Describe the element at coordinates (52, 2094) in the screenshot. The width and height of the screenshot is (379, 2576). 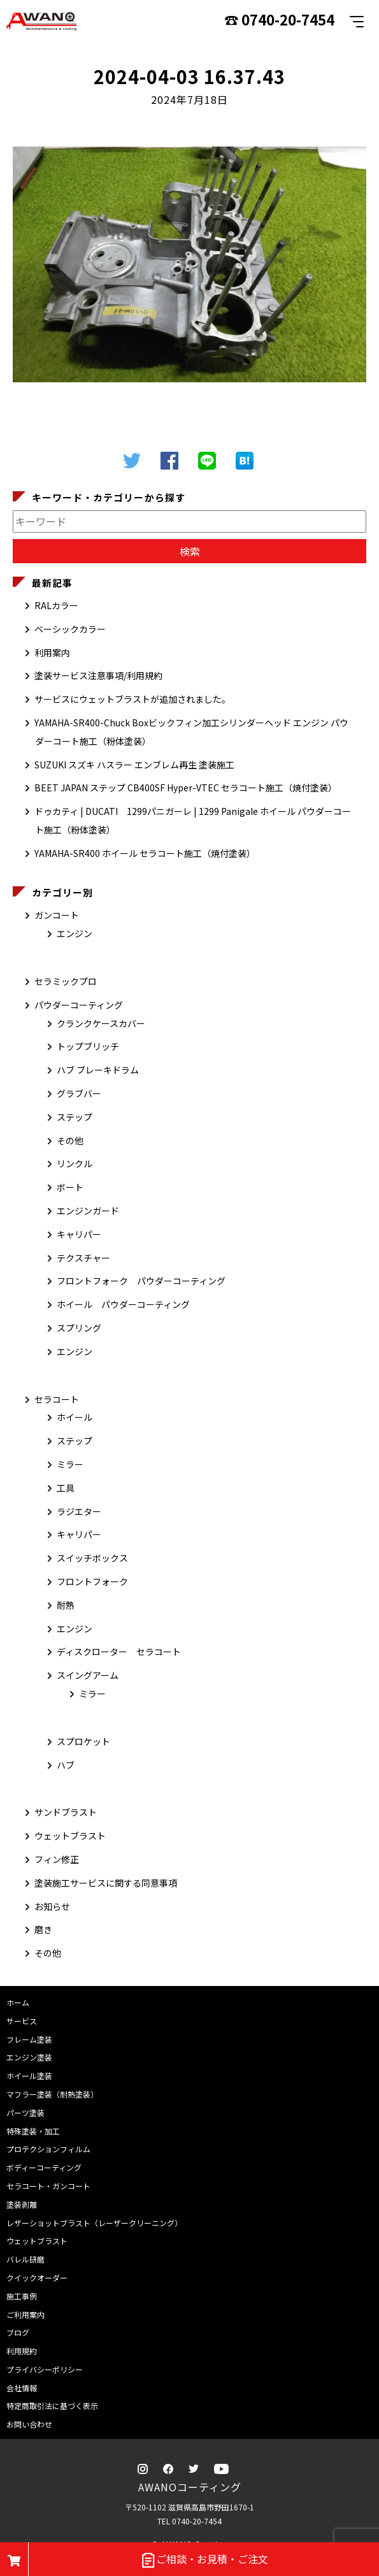
I see `マフラー塗装（耐熱塗装）` at that location.